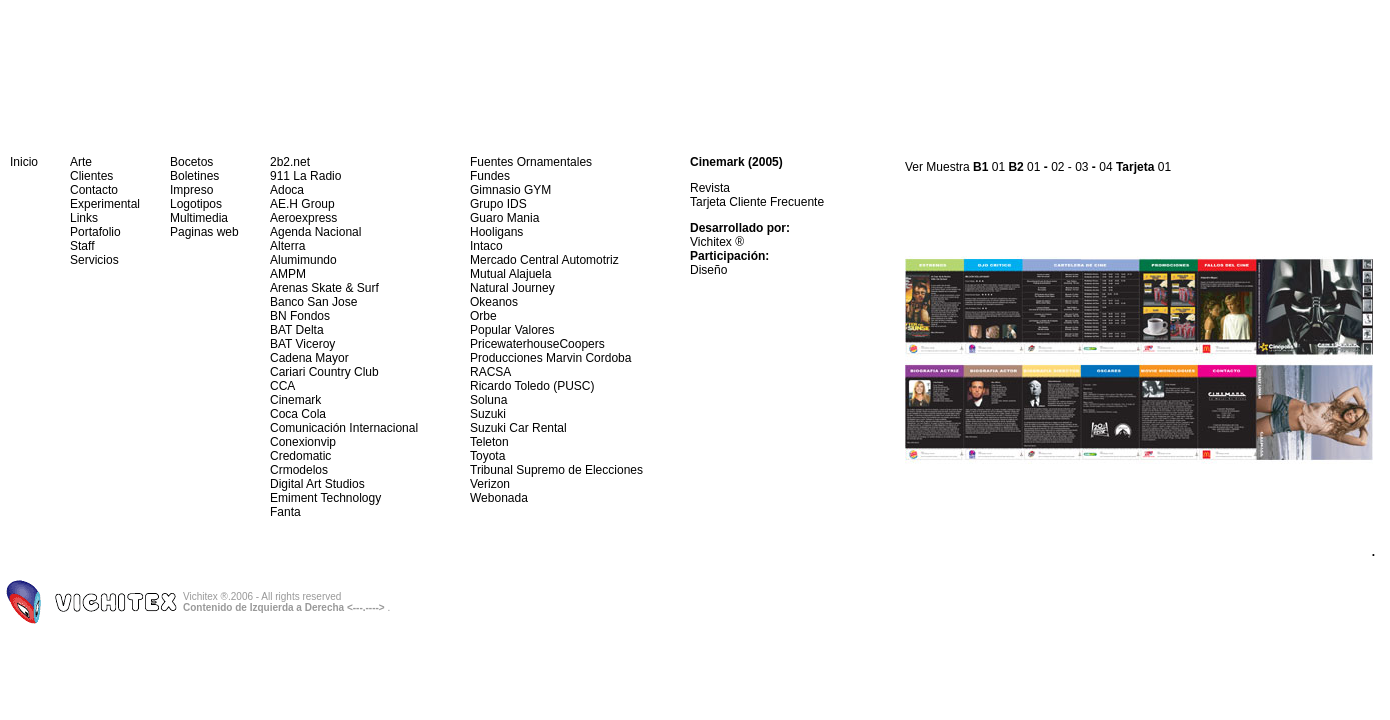  What do you see at coordinates (317, 484) in the screenshot?
I see `Digital Art Studios` at bounding box center [317, 484].